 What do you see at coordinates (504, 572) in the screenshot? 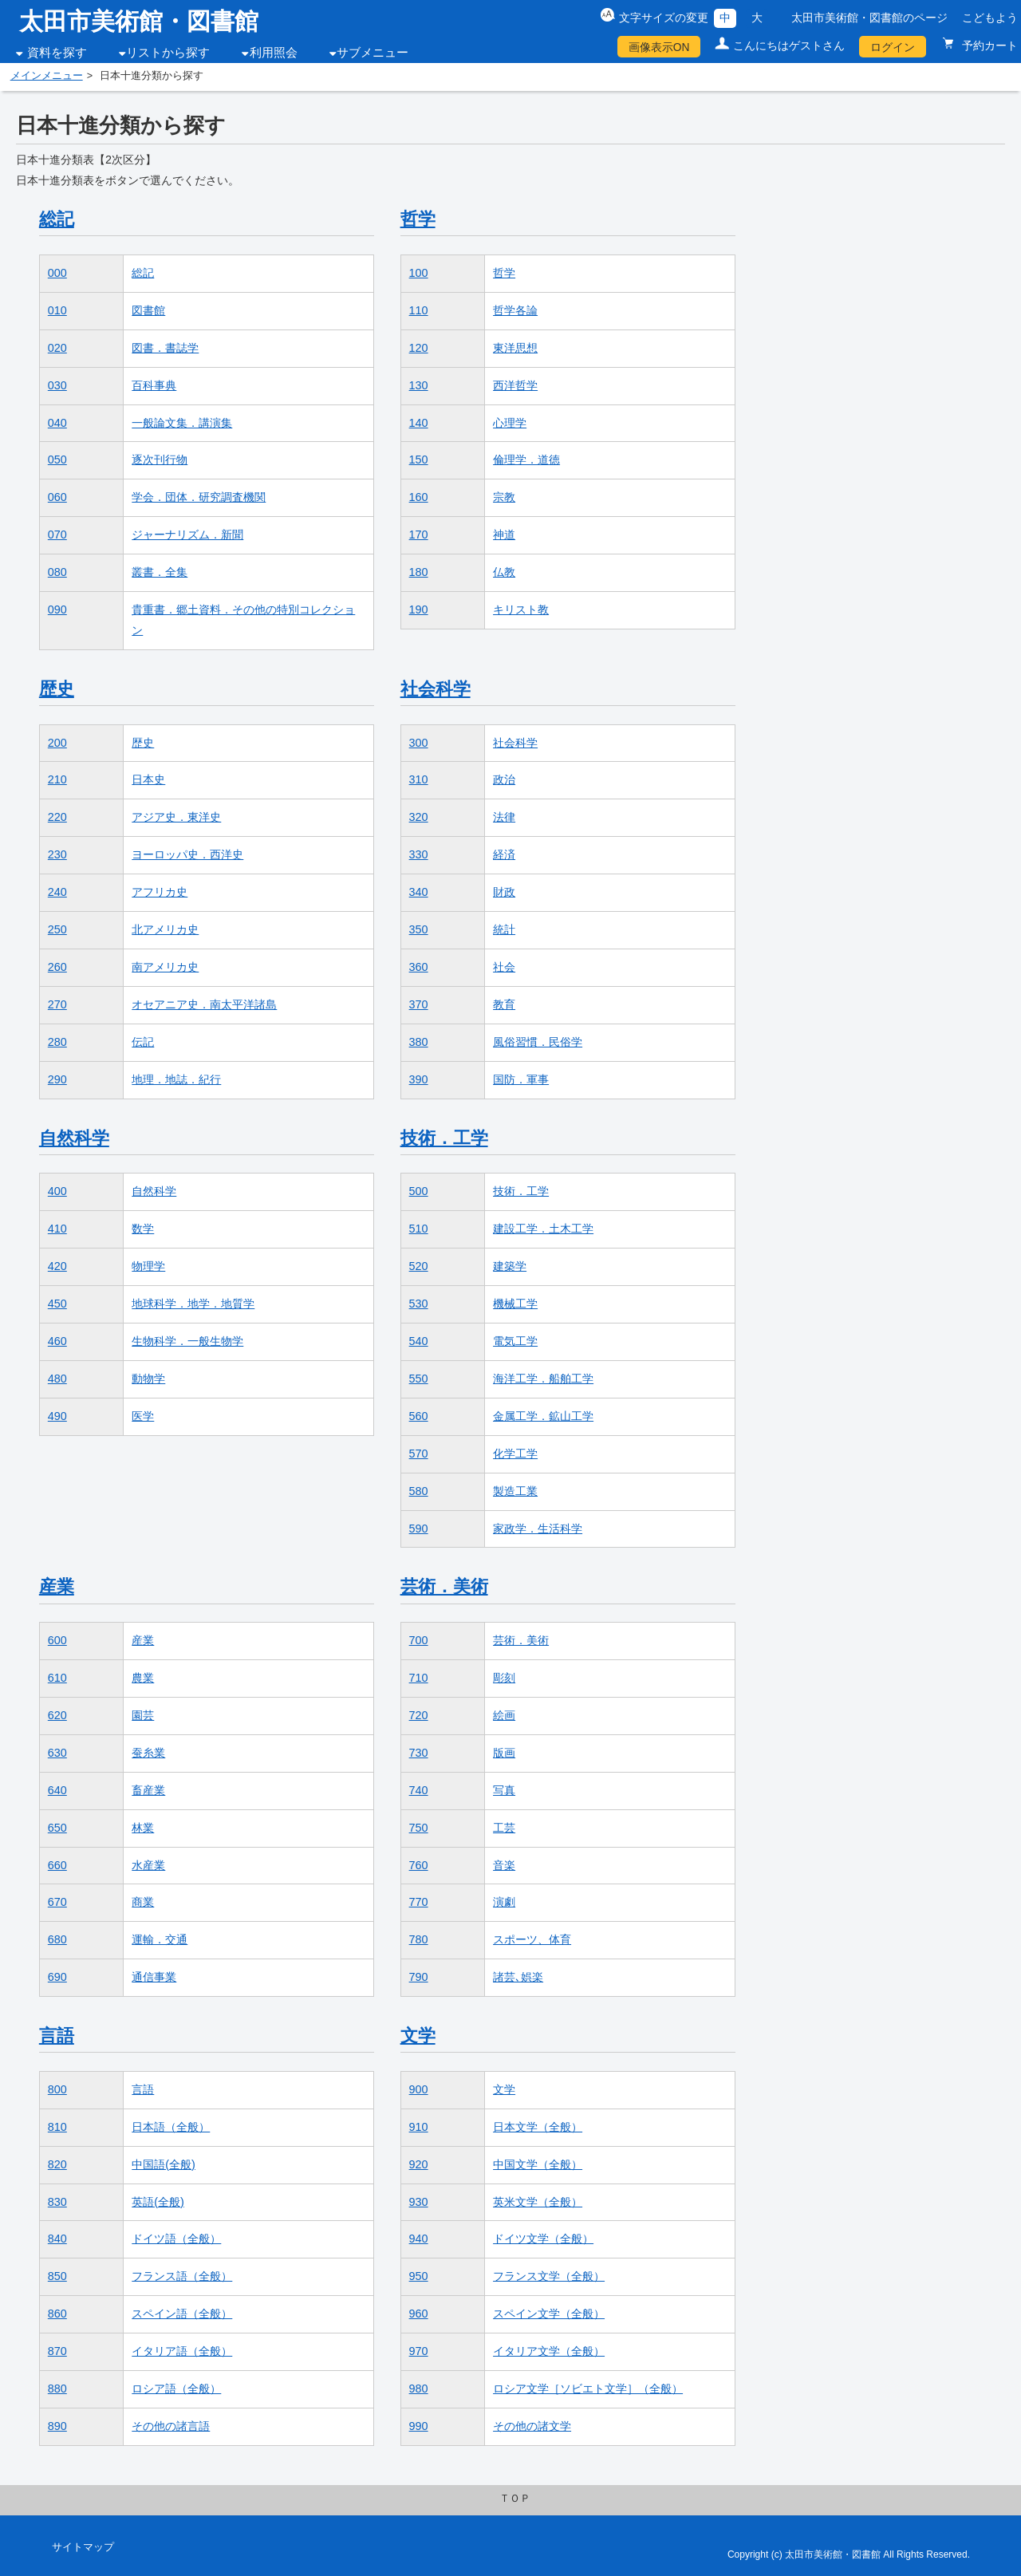
I see `仏教` at bounding box center [504, 572].